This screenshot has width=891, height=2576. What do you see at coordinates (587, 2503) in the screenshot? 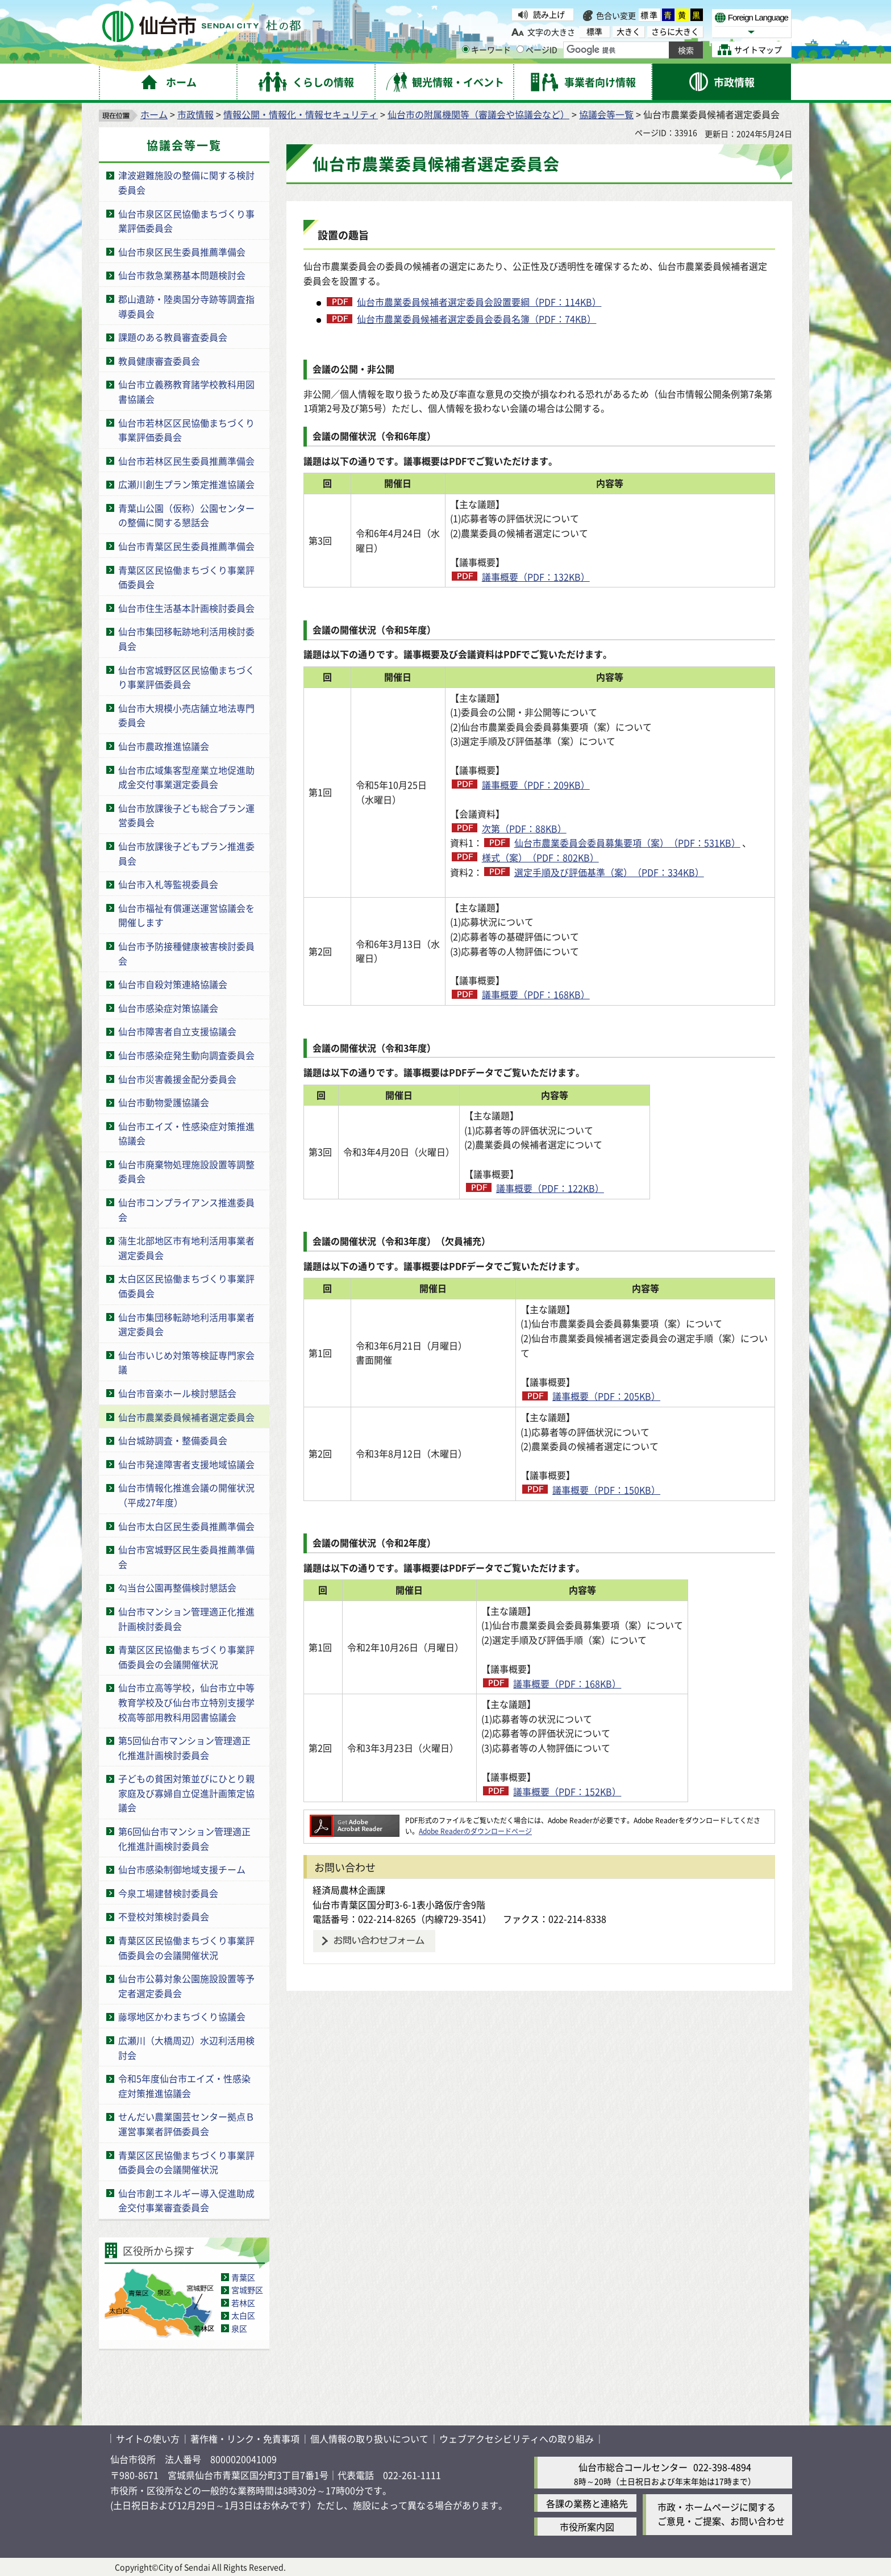
I see `各課の業務と連絡先` at bounding box center [587, 2503].